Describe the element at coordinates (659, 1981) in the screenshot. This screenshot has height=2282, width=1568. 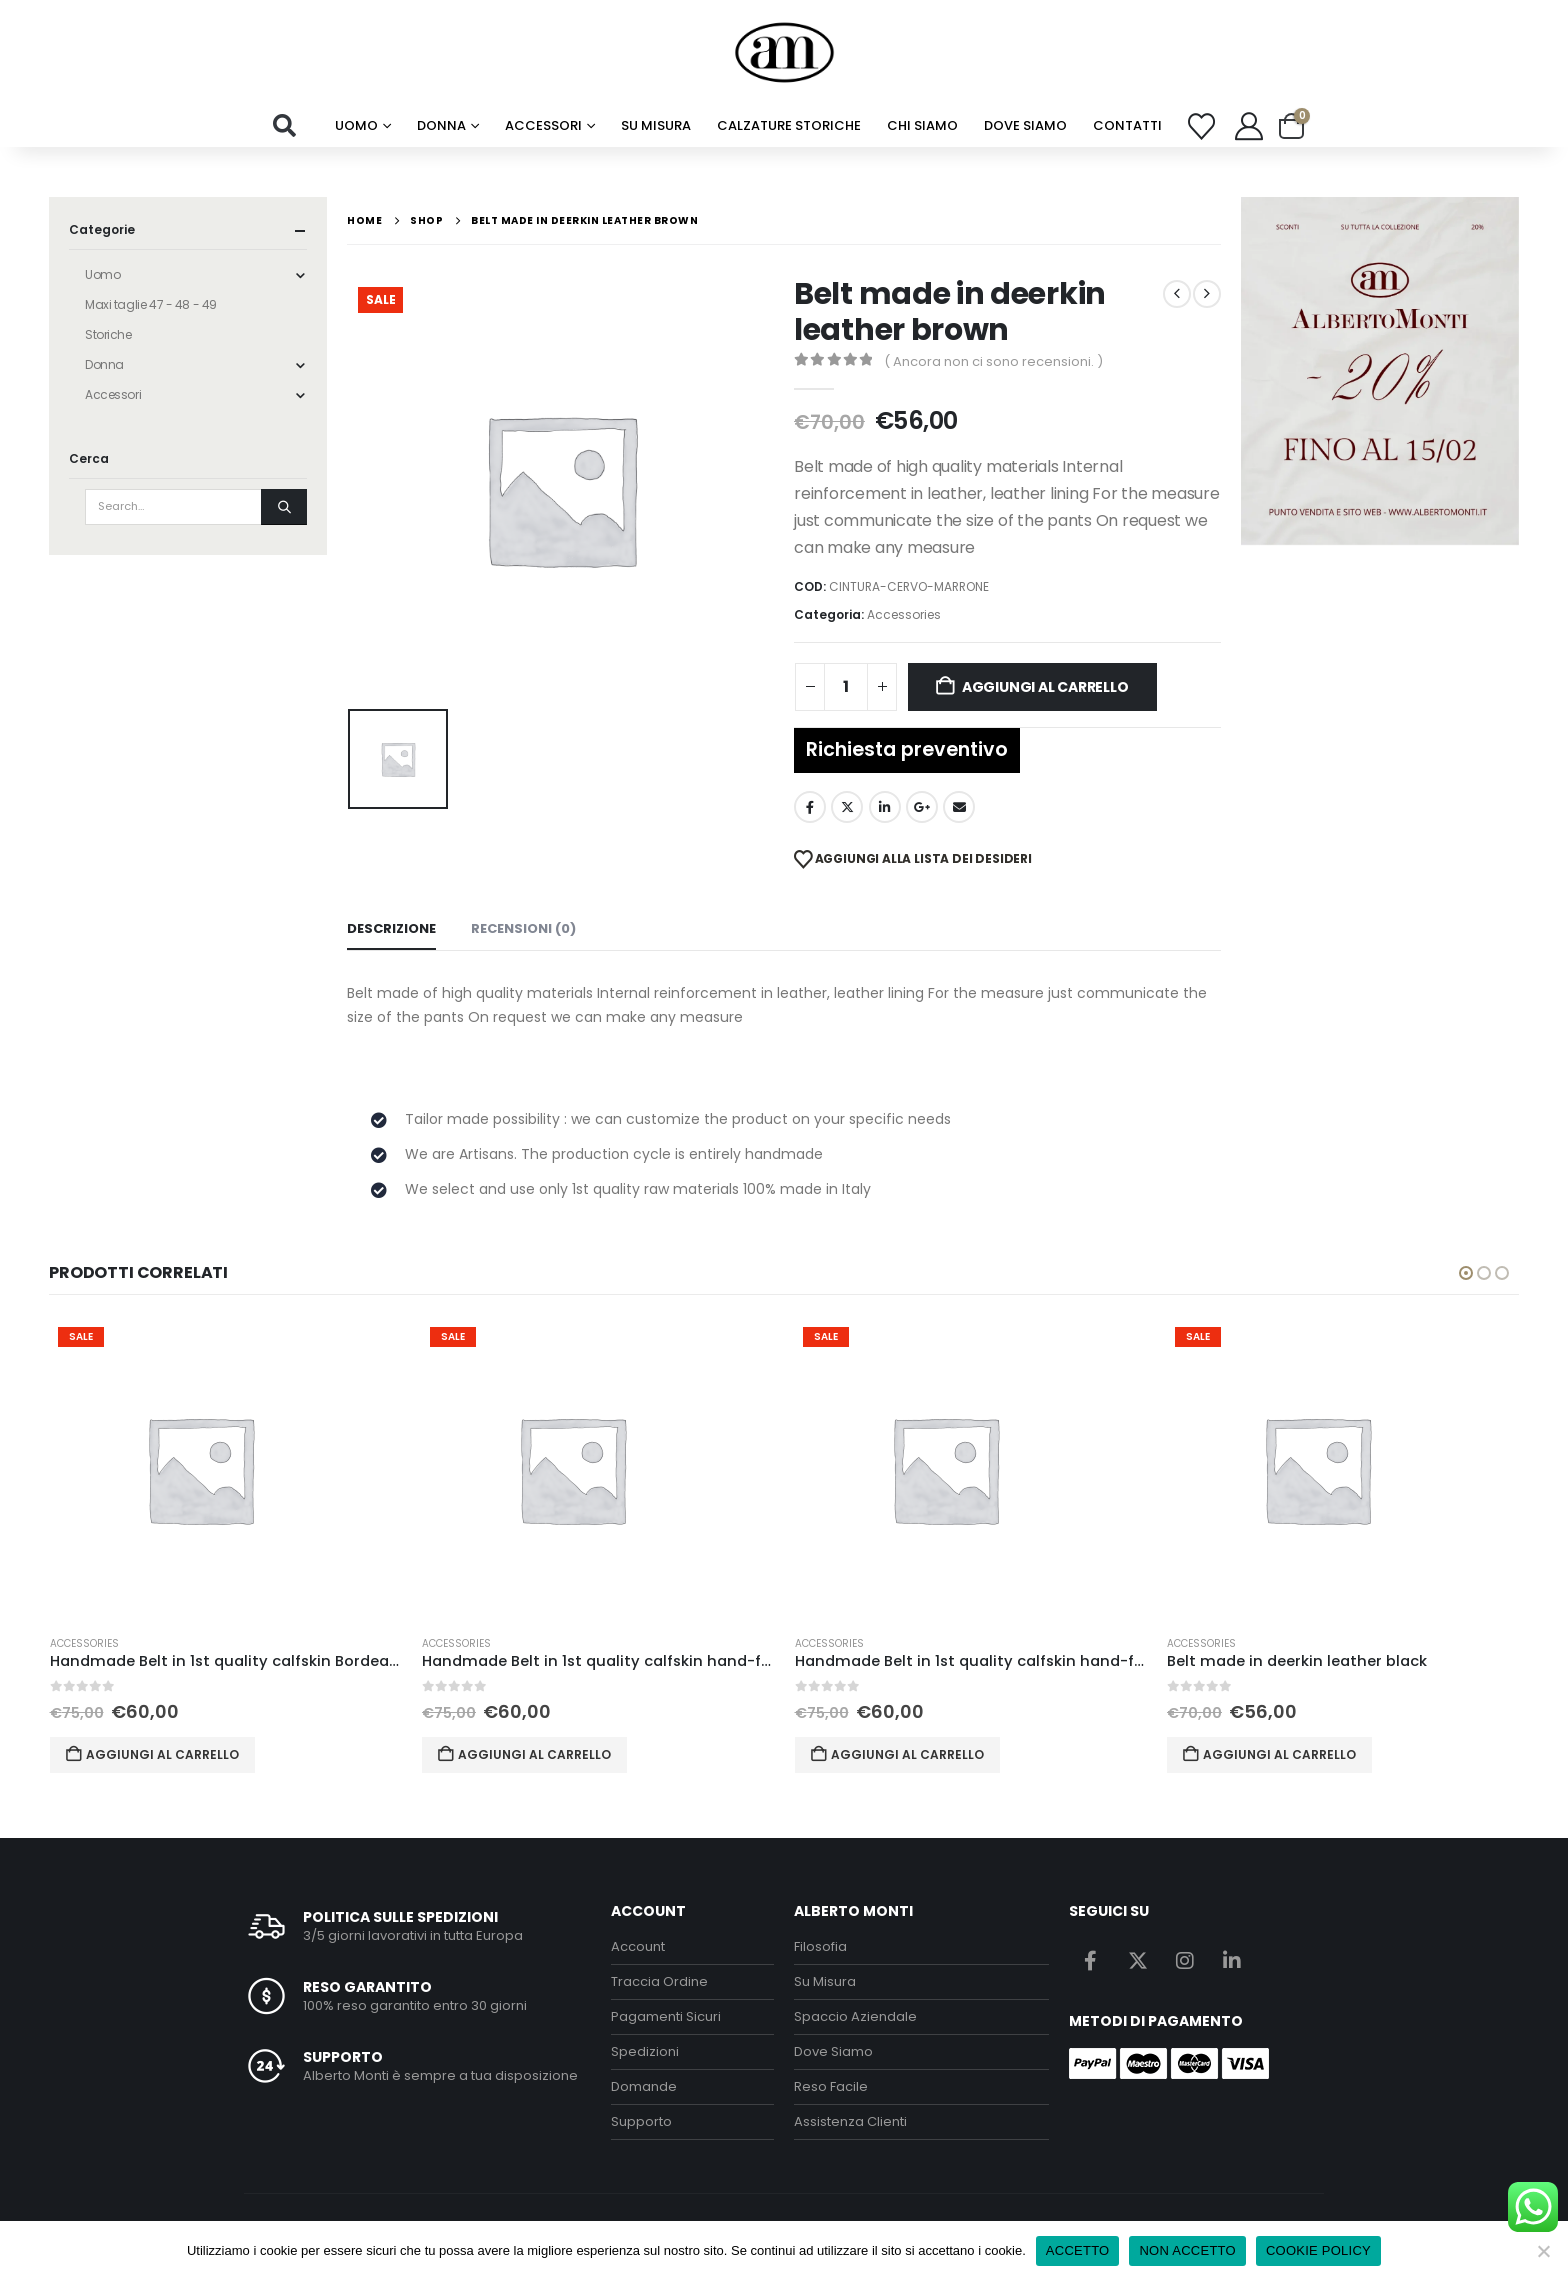
I see `Traccia Ordine` at that location.